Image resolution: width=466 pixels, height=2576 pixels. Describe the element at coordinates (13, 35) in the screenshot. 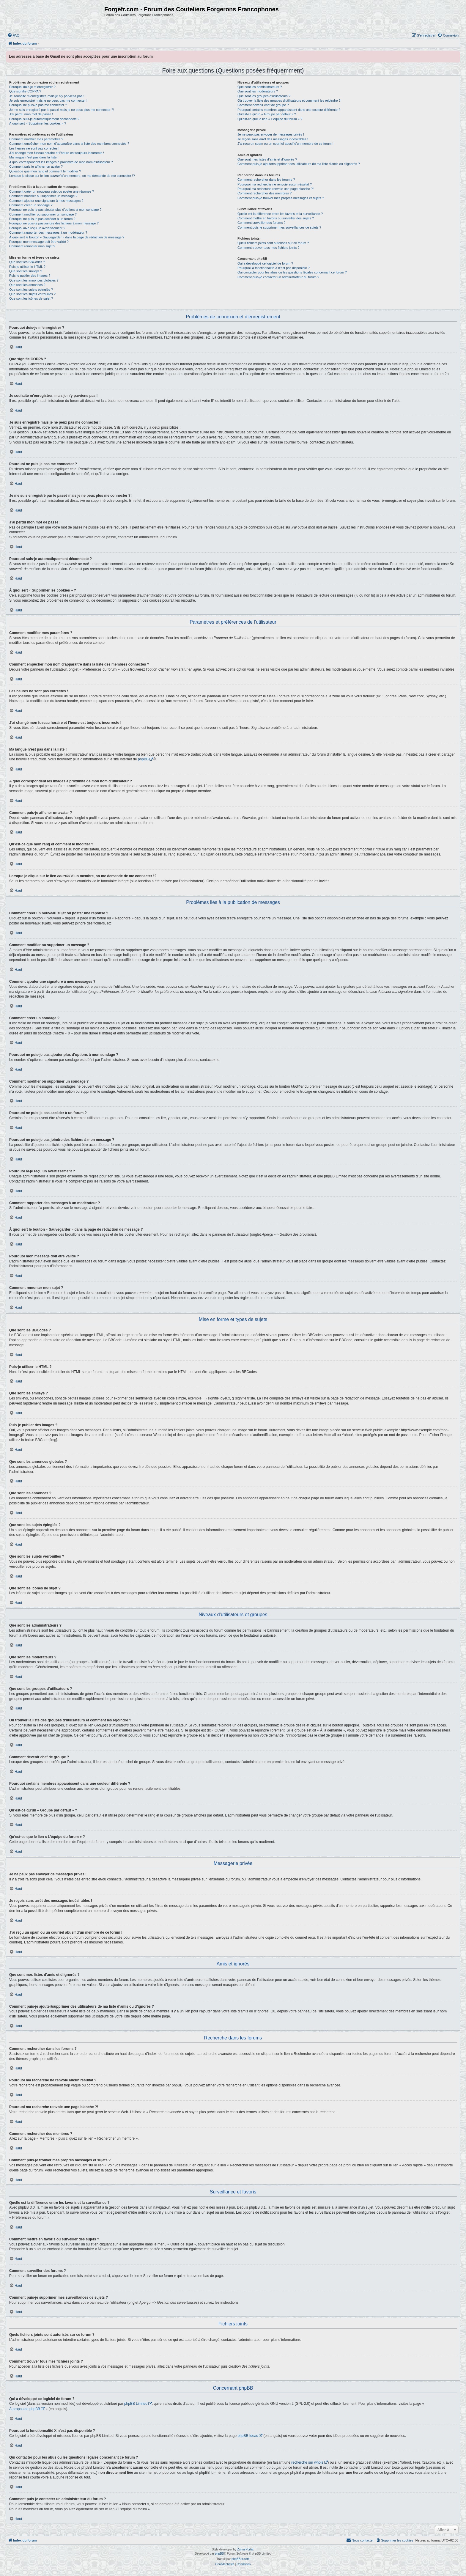

I see `[menuitem]` at that location.